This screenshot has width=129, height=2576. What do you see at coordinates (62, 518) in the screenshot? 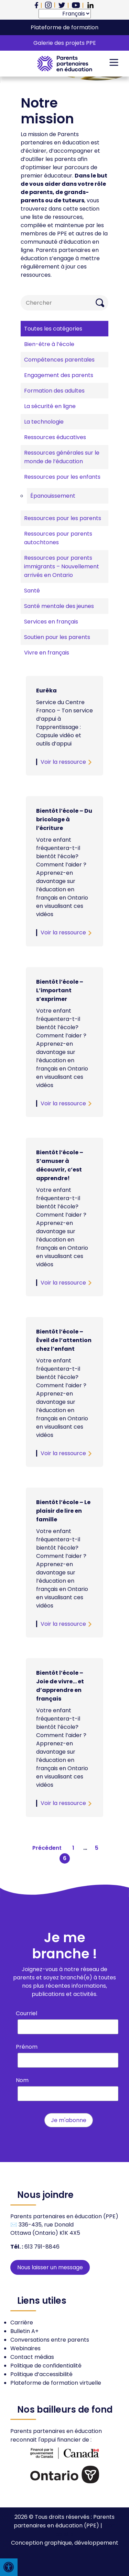
I see `Ressources pour les parents` at bounding box center [62, 518].